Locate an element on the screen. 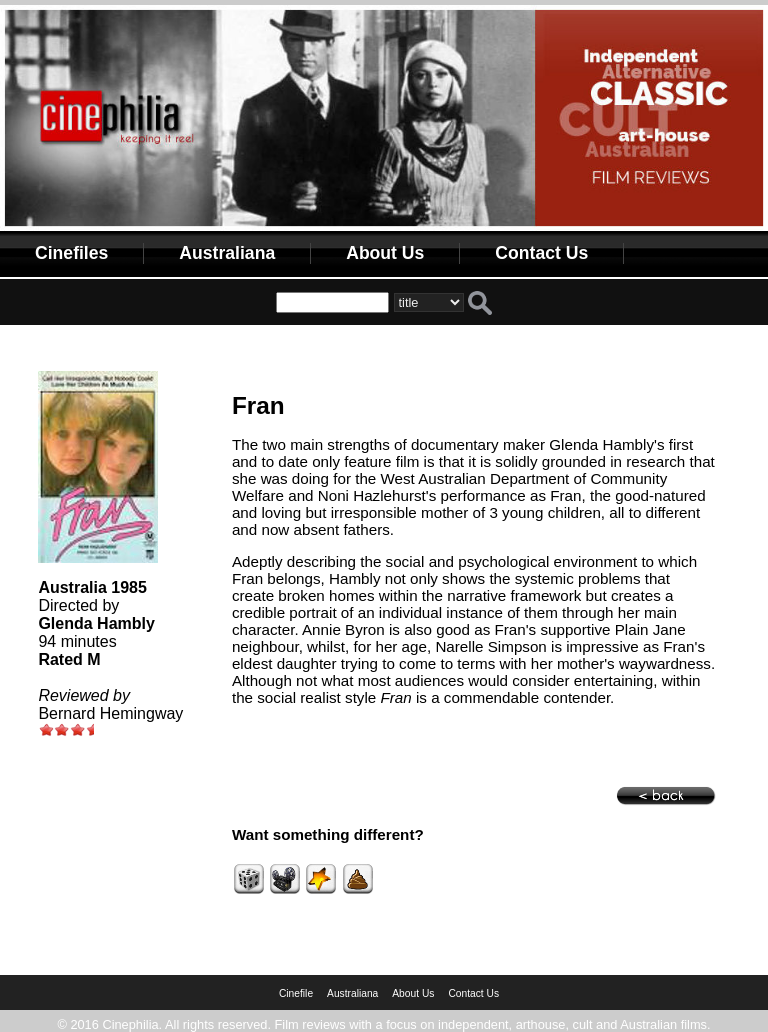  Cinefile is located at coordinates (296, 993).